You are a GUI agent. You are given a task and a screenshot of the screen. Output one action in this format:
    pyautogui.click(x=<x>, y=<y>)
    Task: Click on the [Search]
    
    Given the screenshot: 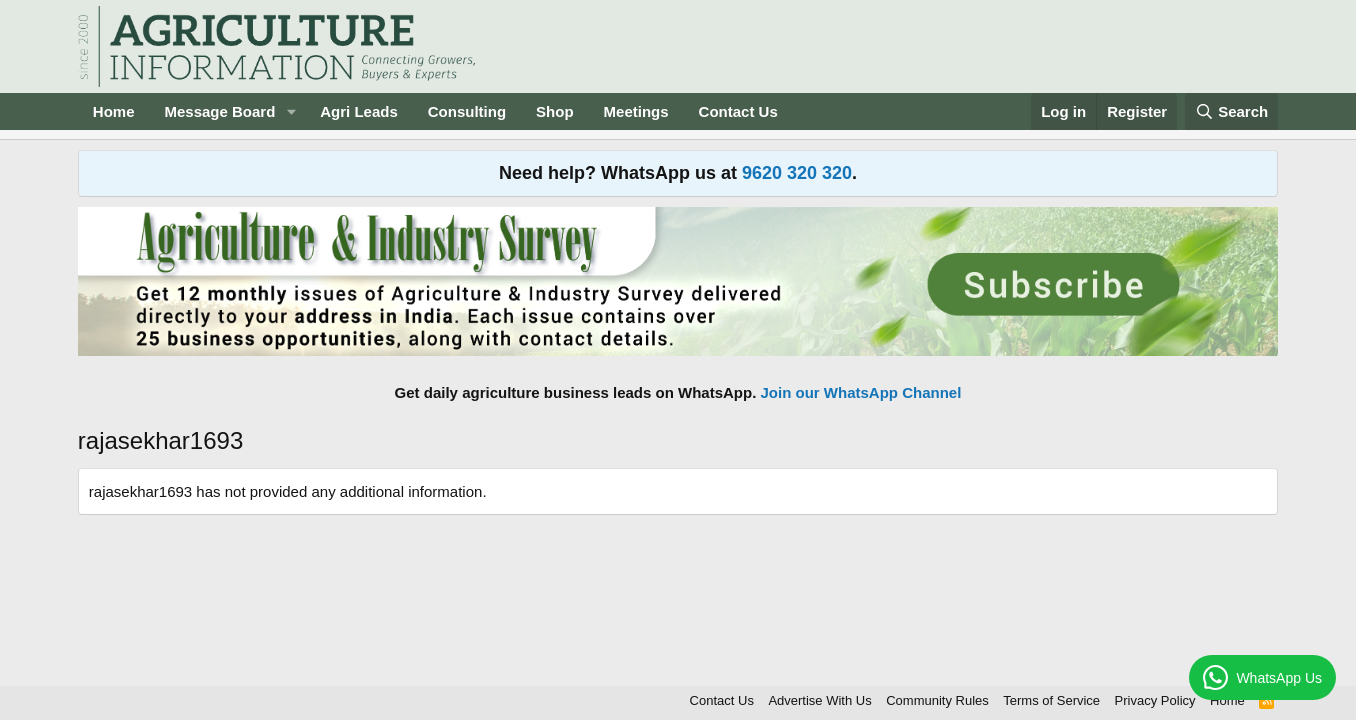 What is the action you would take?
    pyautogui.click(x=1232, y=111)
    